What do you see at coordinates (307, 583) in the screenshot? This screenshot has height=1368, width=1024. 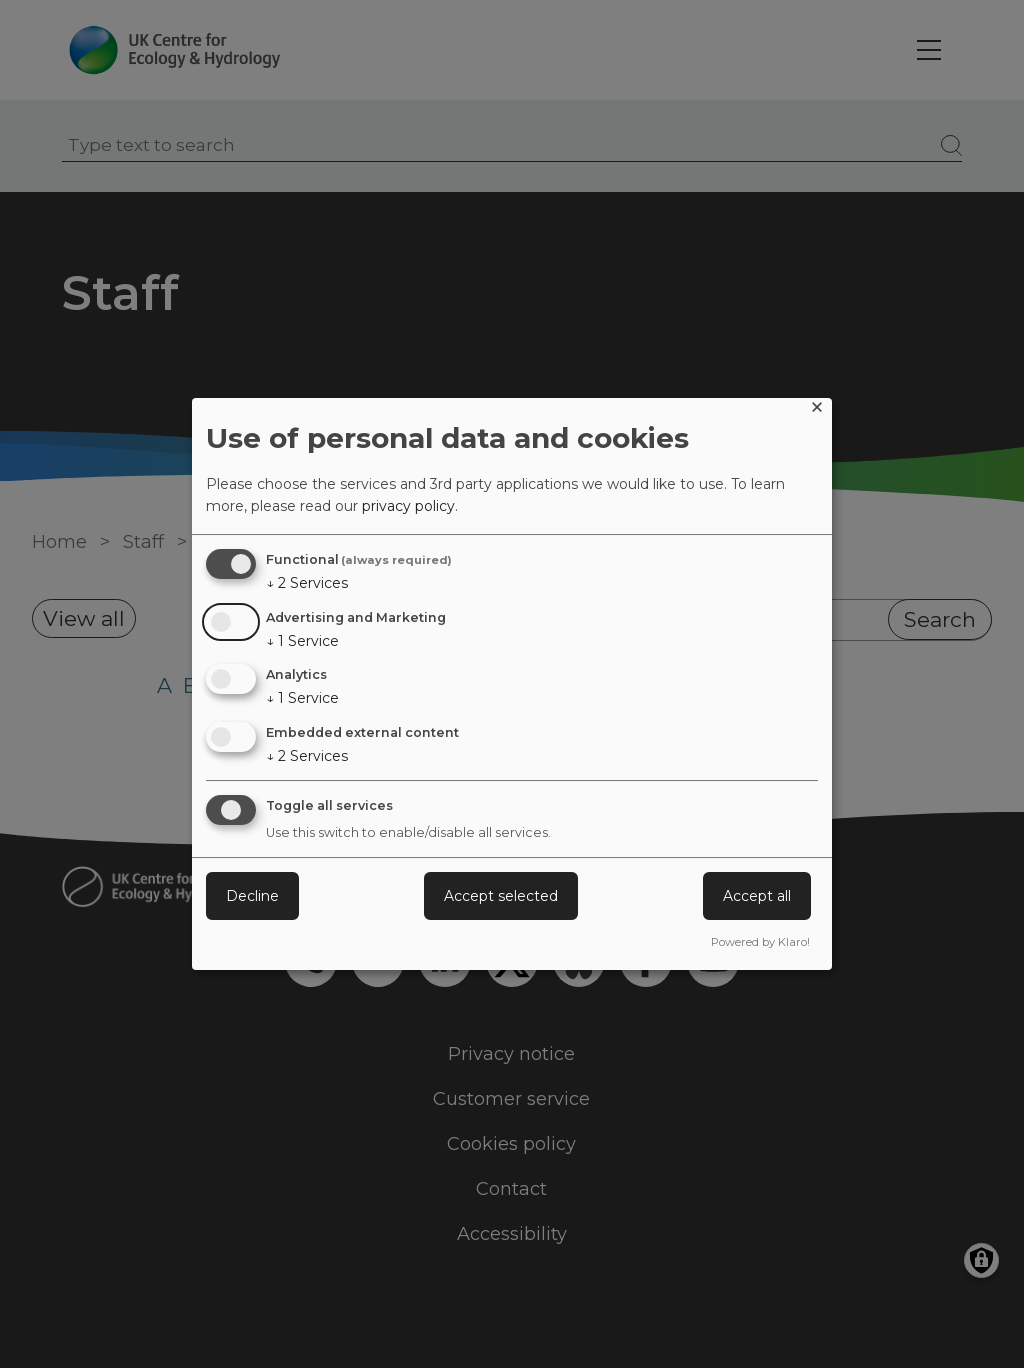 I see `2 Services` at bounding box center [307, 583].